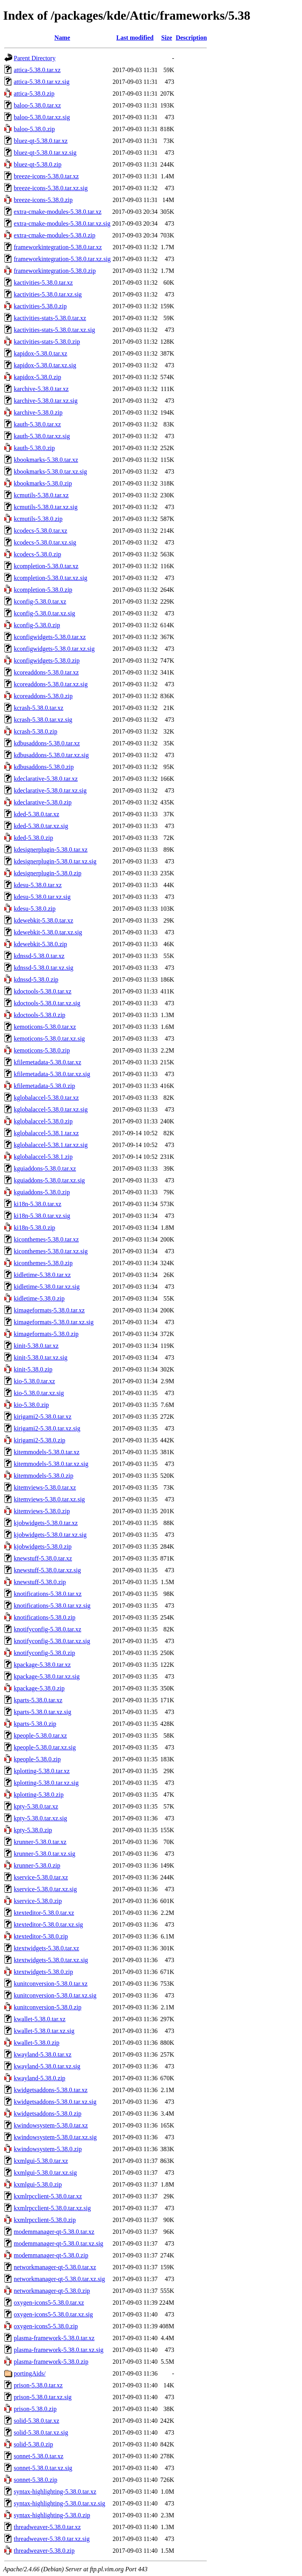  I want to click on kemoticons-5.38.0.tar.xz, so click(45, 1026).